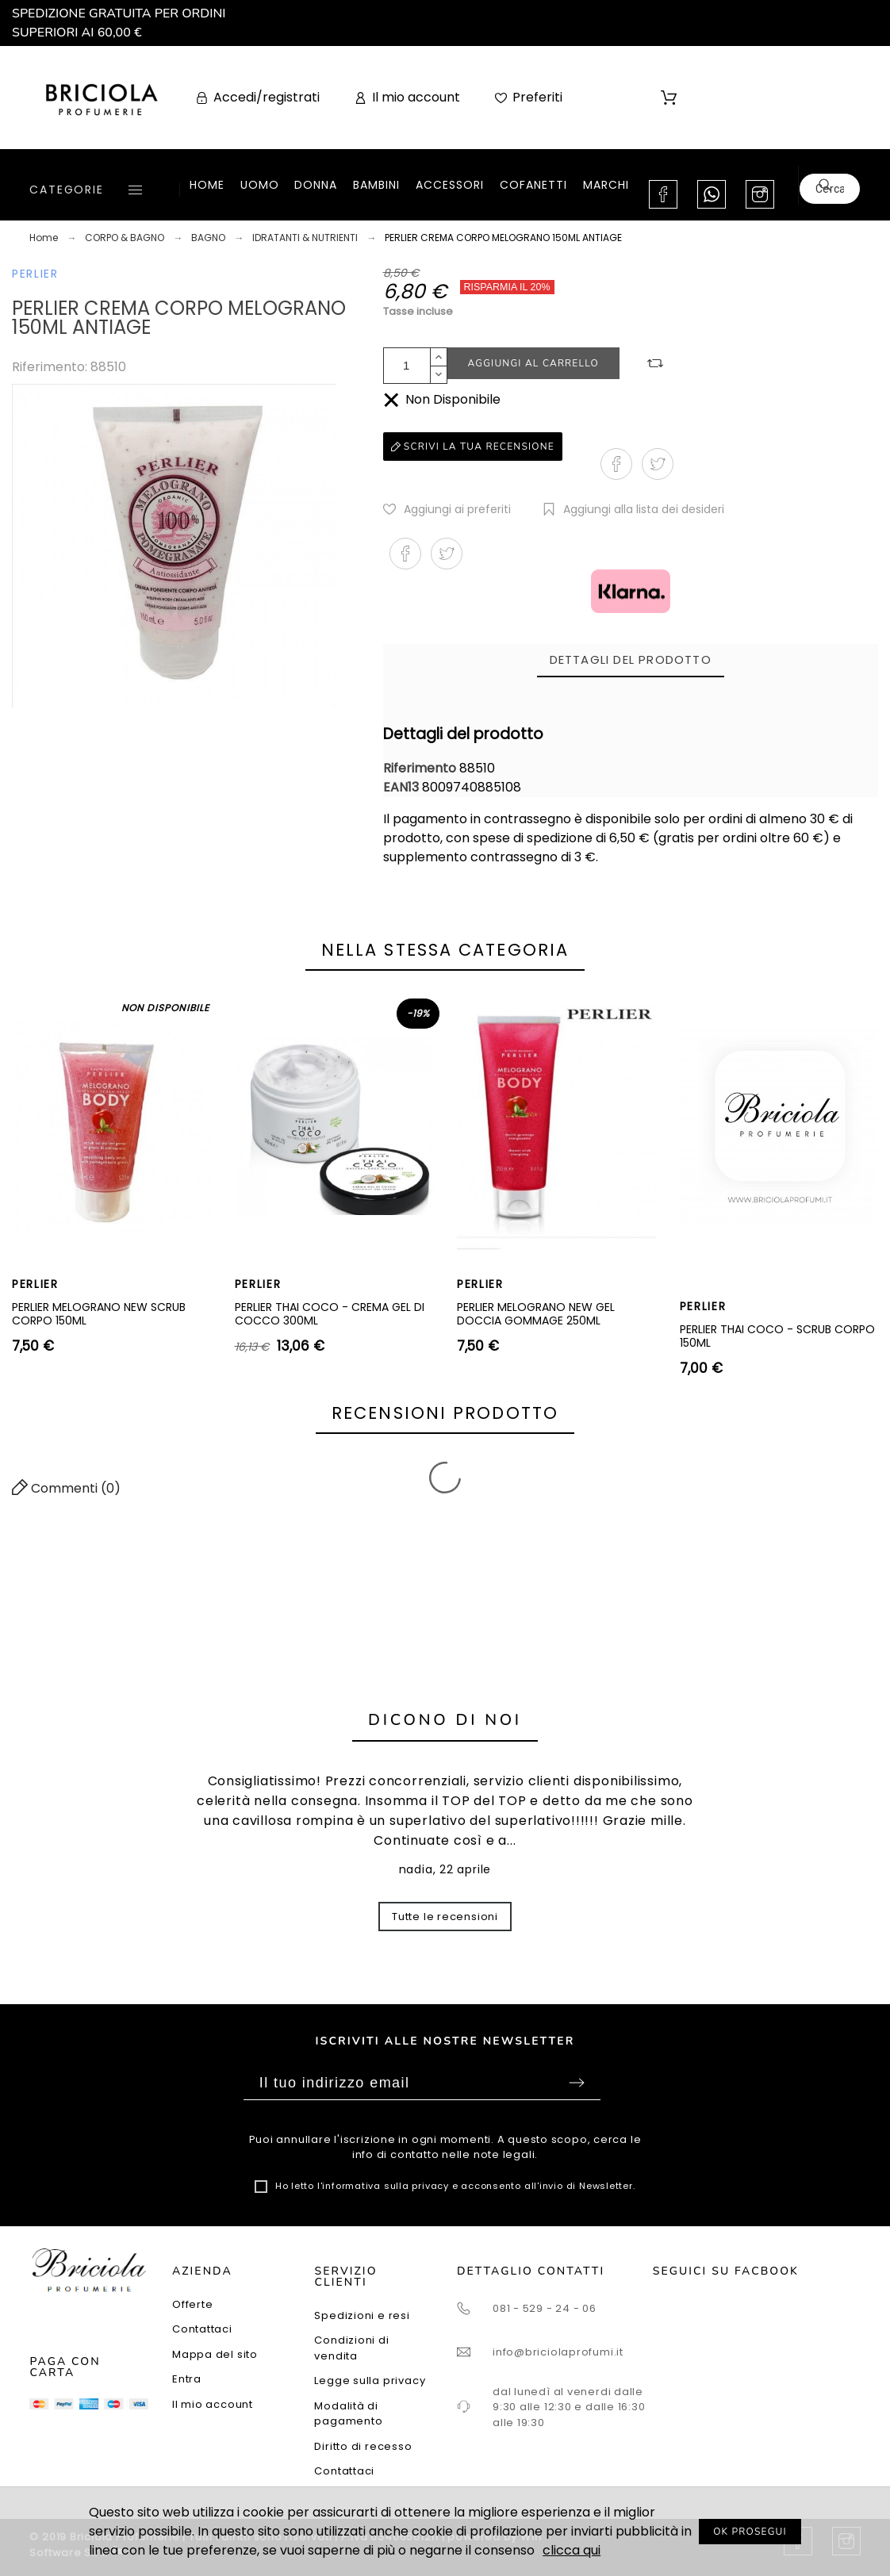 The width and height of the screenshot is (890, 2576). I want to click on OK PROSEGUI, so click(750, 2531).